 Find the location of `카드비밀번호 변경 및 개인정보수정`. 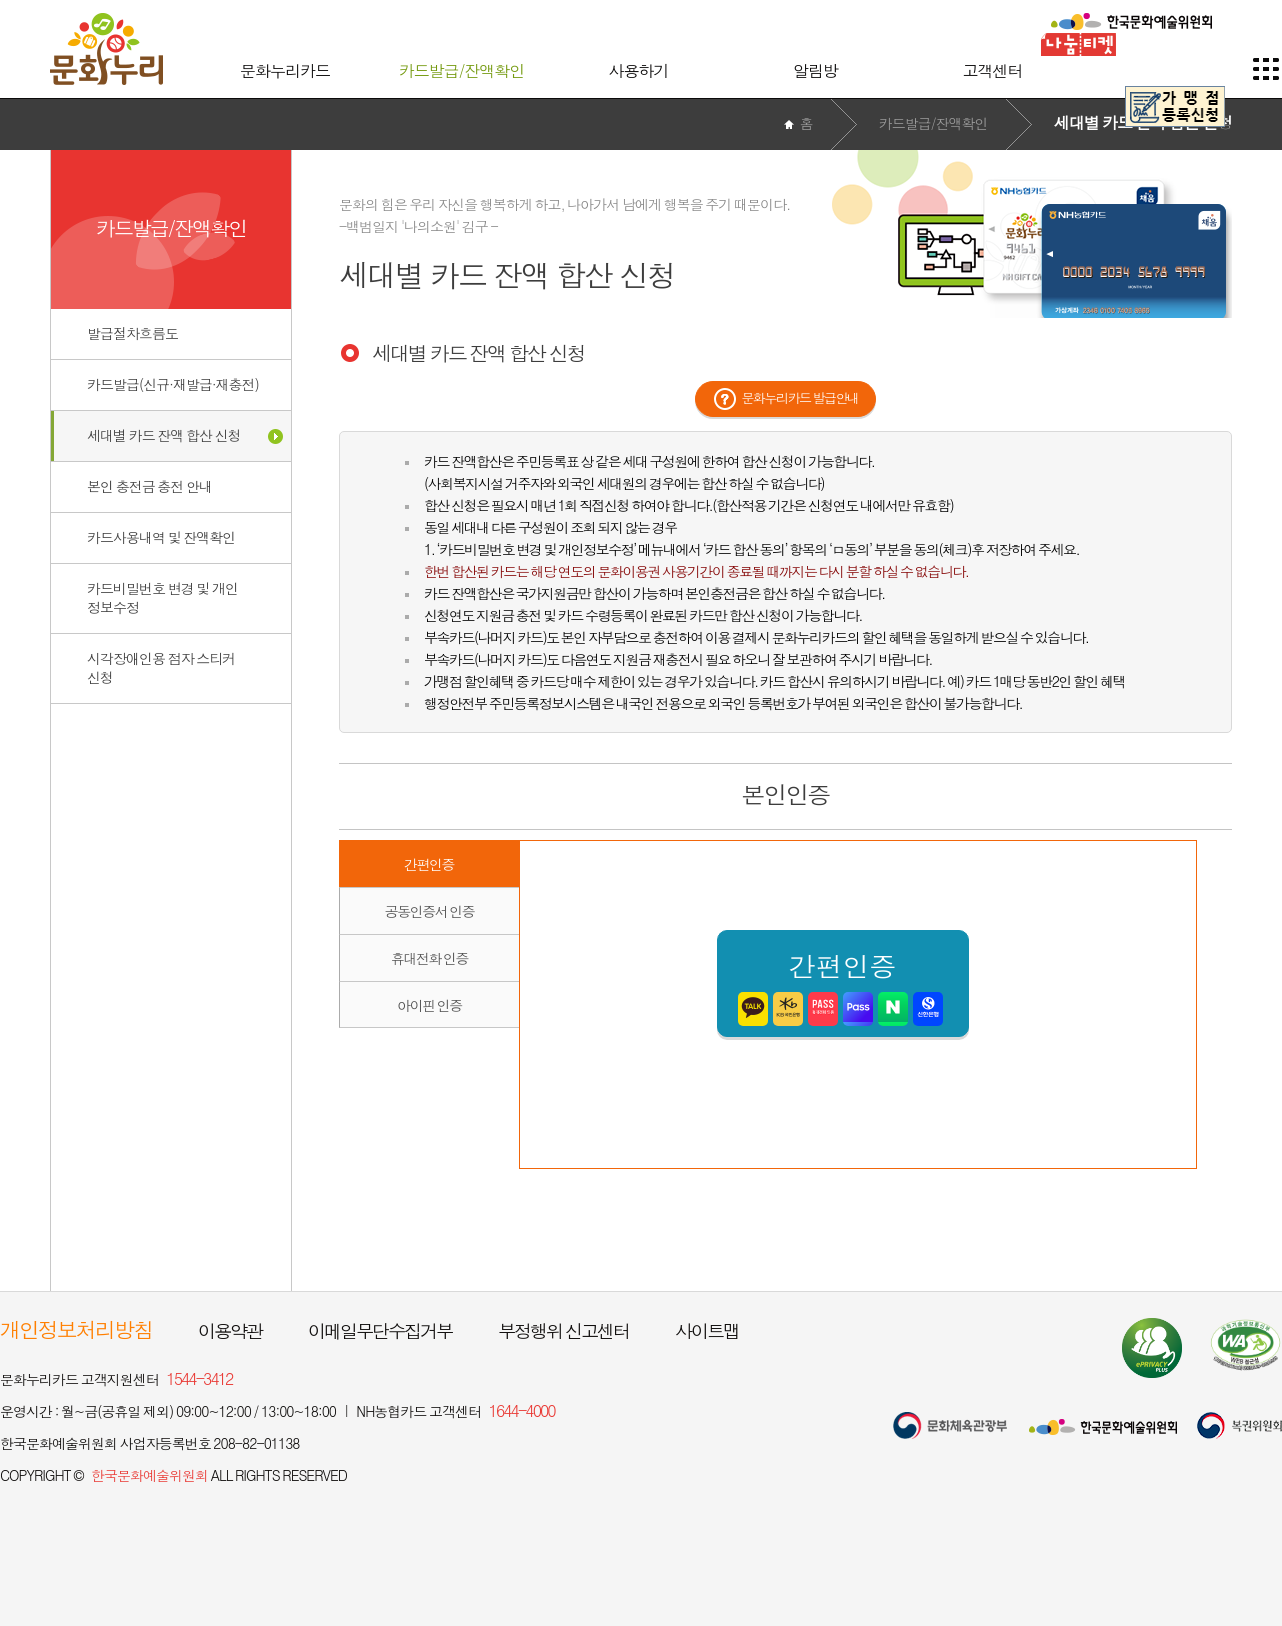

카드비밀번호 변경 및 개인정보수정 is located at coordinates (162, 597).